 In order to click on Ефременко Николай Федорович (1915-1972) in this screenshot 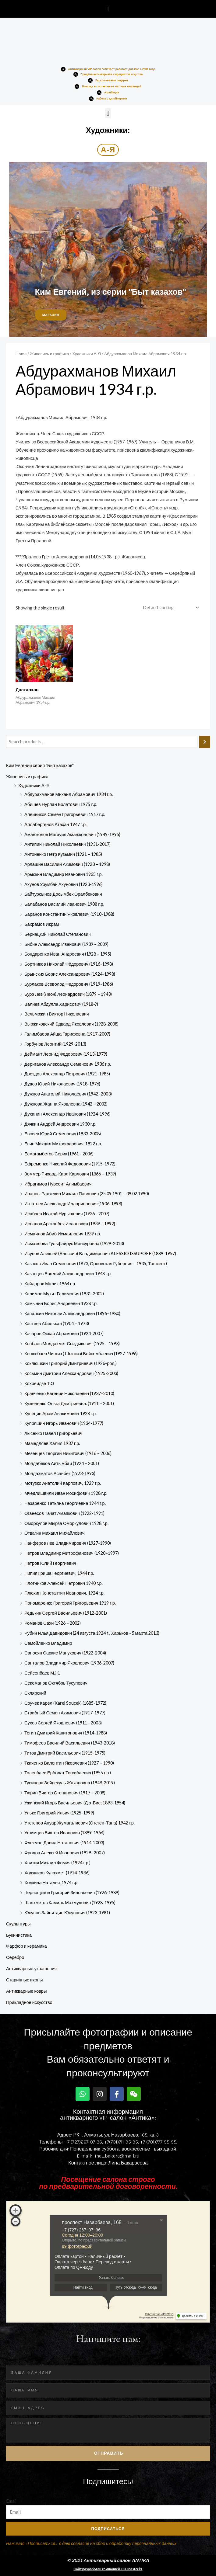, I will do `click(69, 1163)`.